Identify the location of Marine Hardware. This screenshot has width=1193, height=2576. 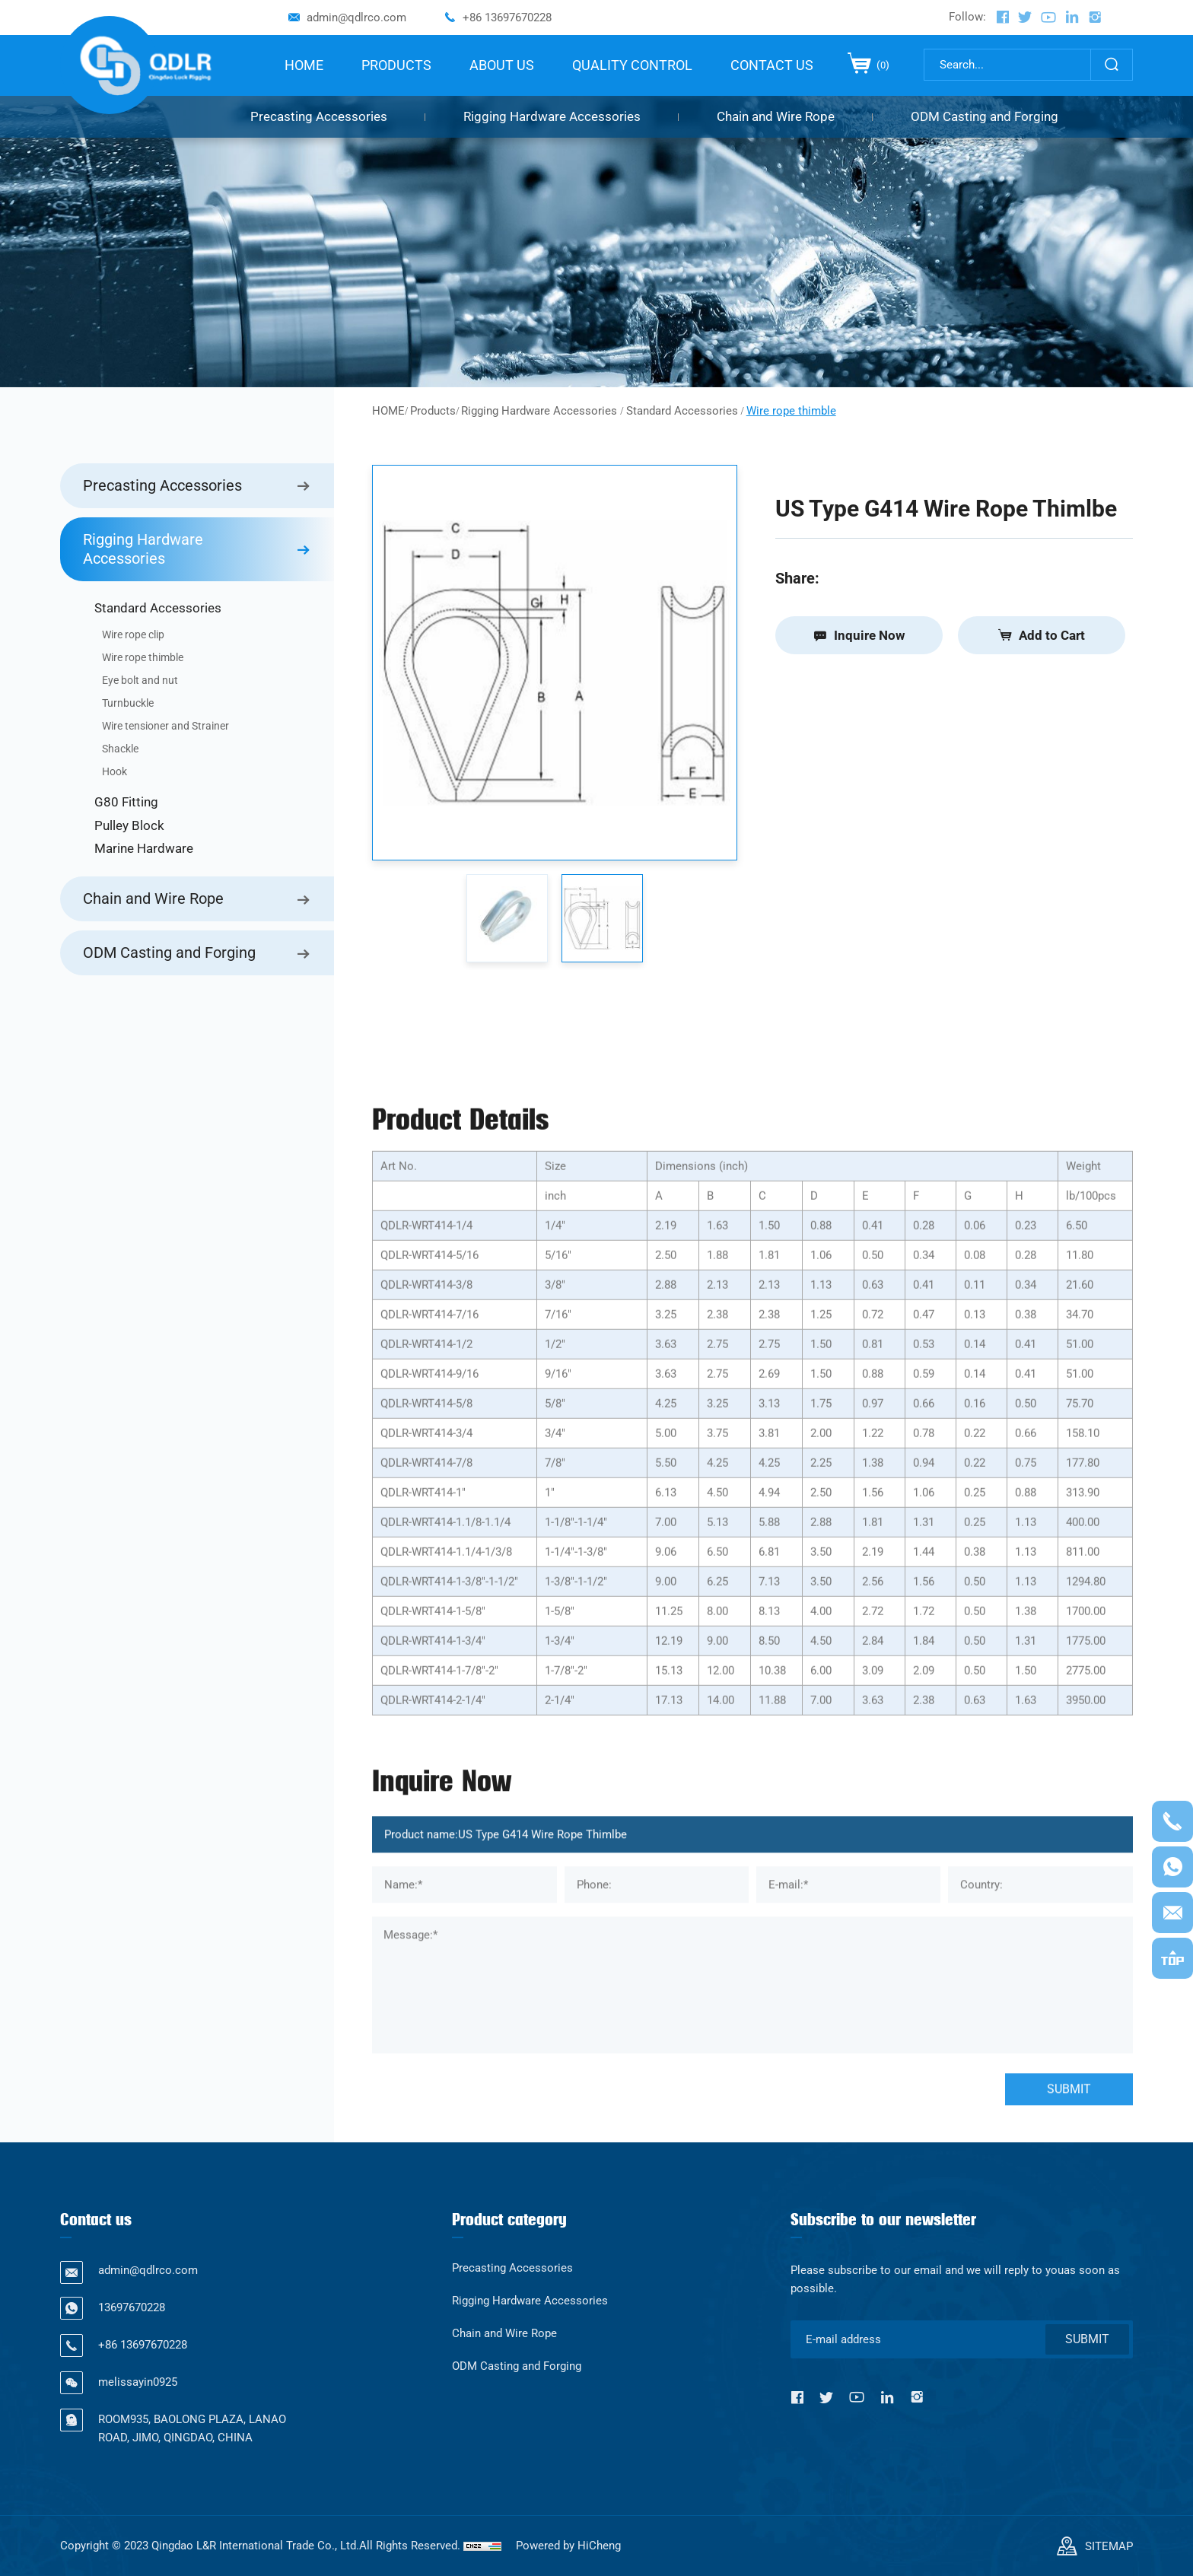
(143, 848).